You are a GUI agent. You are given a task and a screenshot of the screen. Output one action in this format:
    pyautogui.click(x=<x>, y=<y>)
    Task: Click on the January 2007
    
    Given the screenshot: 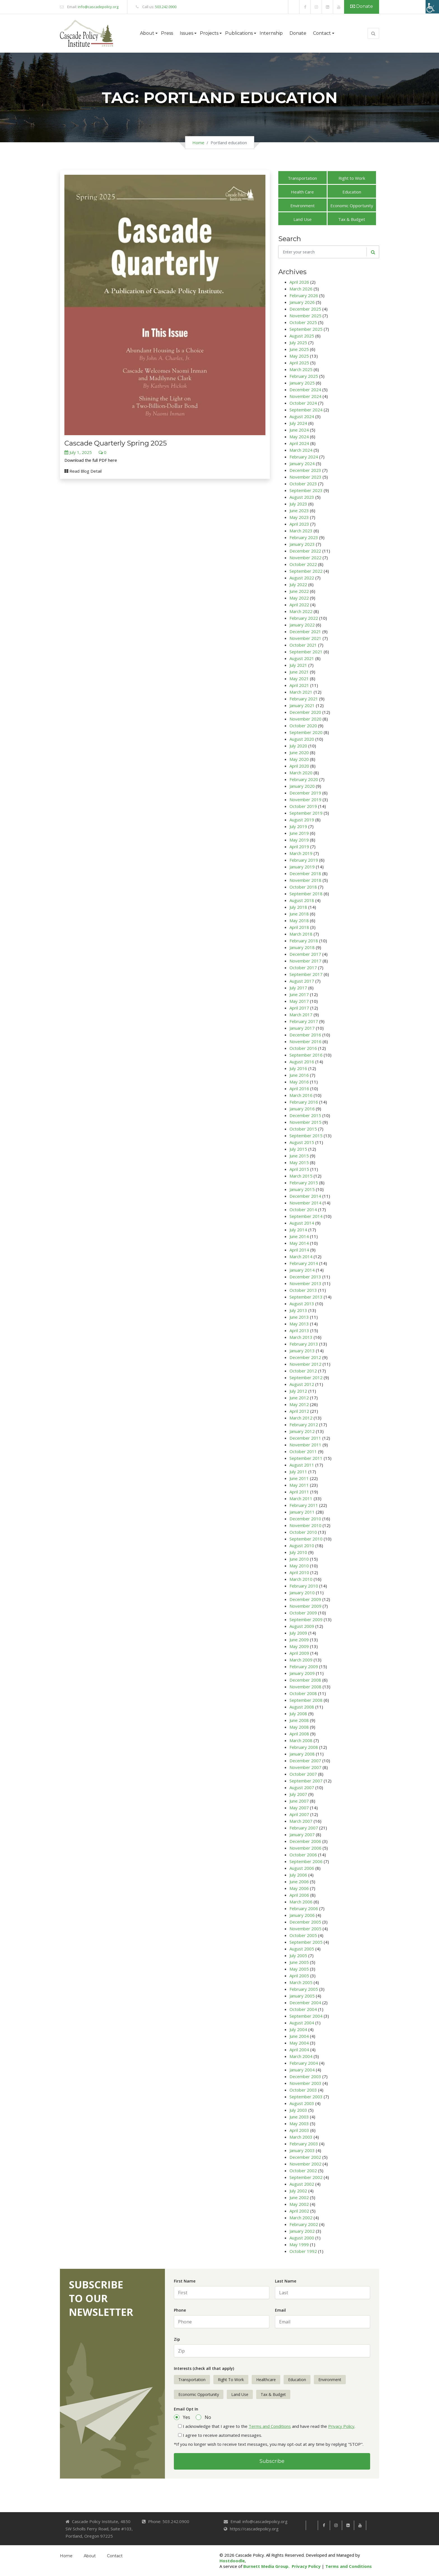 What is the action you would take?
    pyautogui.click(x=302, y=1834)
    